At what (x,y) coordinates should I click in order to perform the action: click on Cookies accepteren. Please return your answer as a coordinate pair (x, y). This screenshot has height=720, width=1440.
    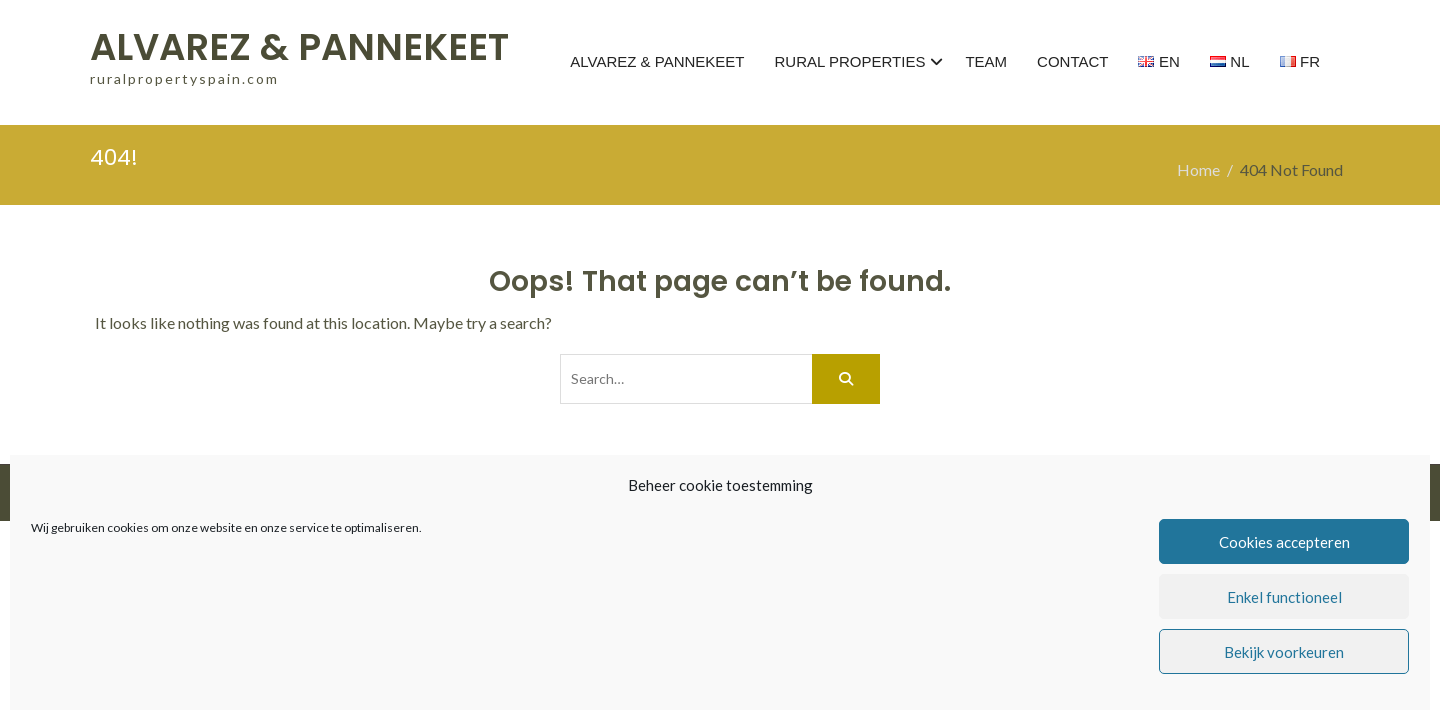
    Looking at the image, I should click on (1284, 542).